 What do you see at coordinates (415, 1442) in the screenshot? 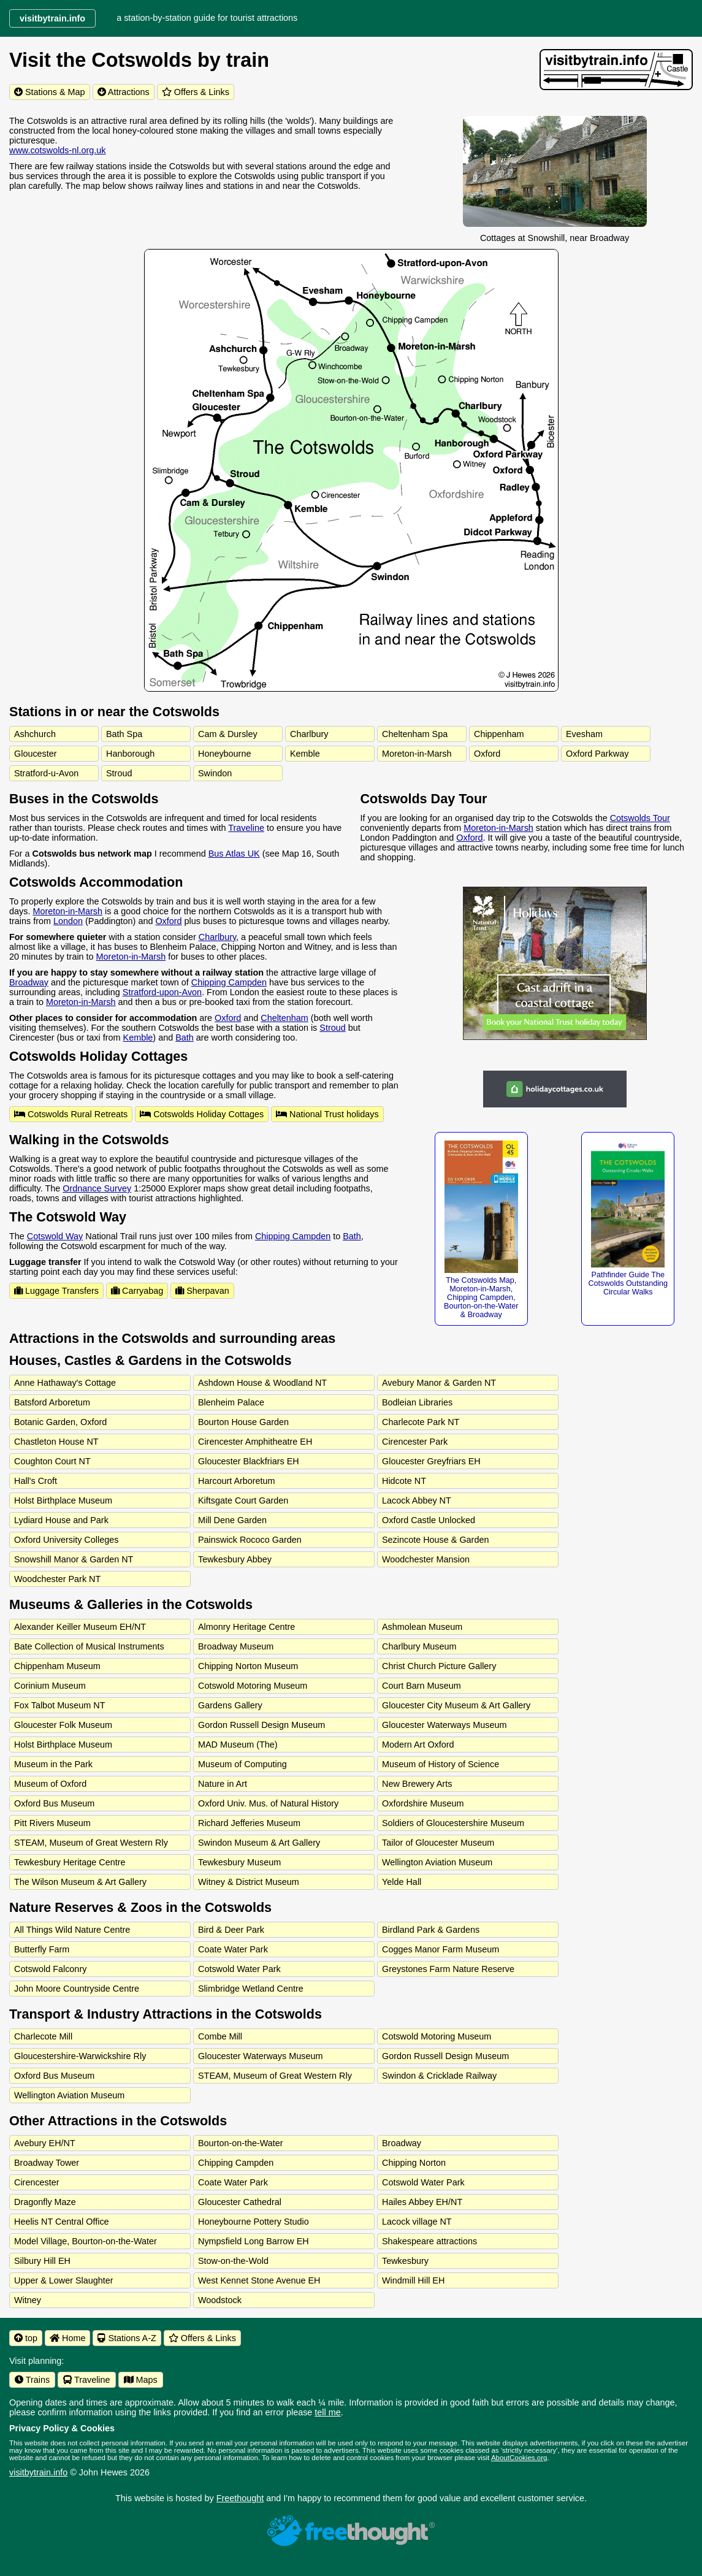
I see `Cirencester Park` at bounding box center [415, 1442].